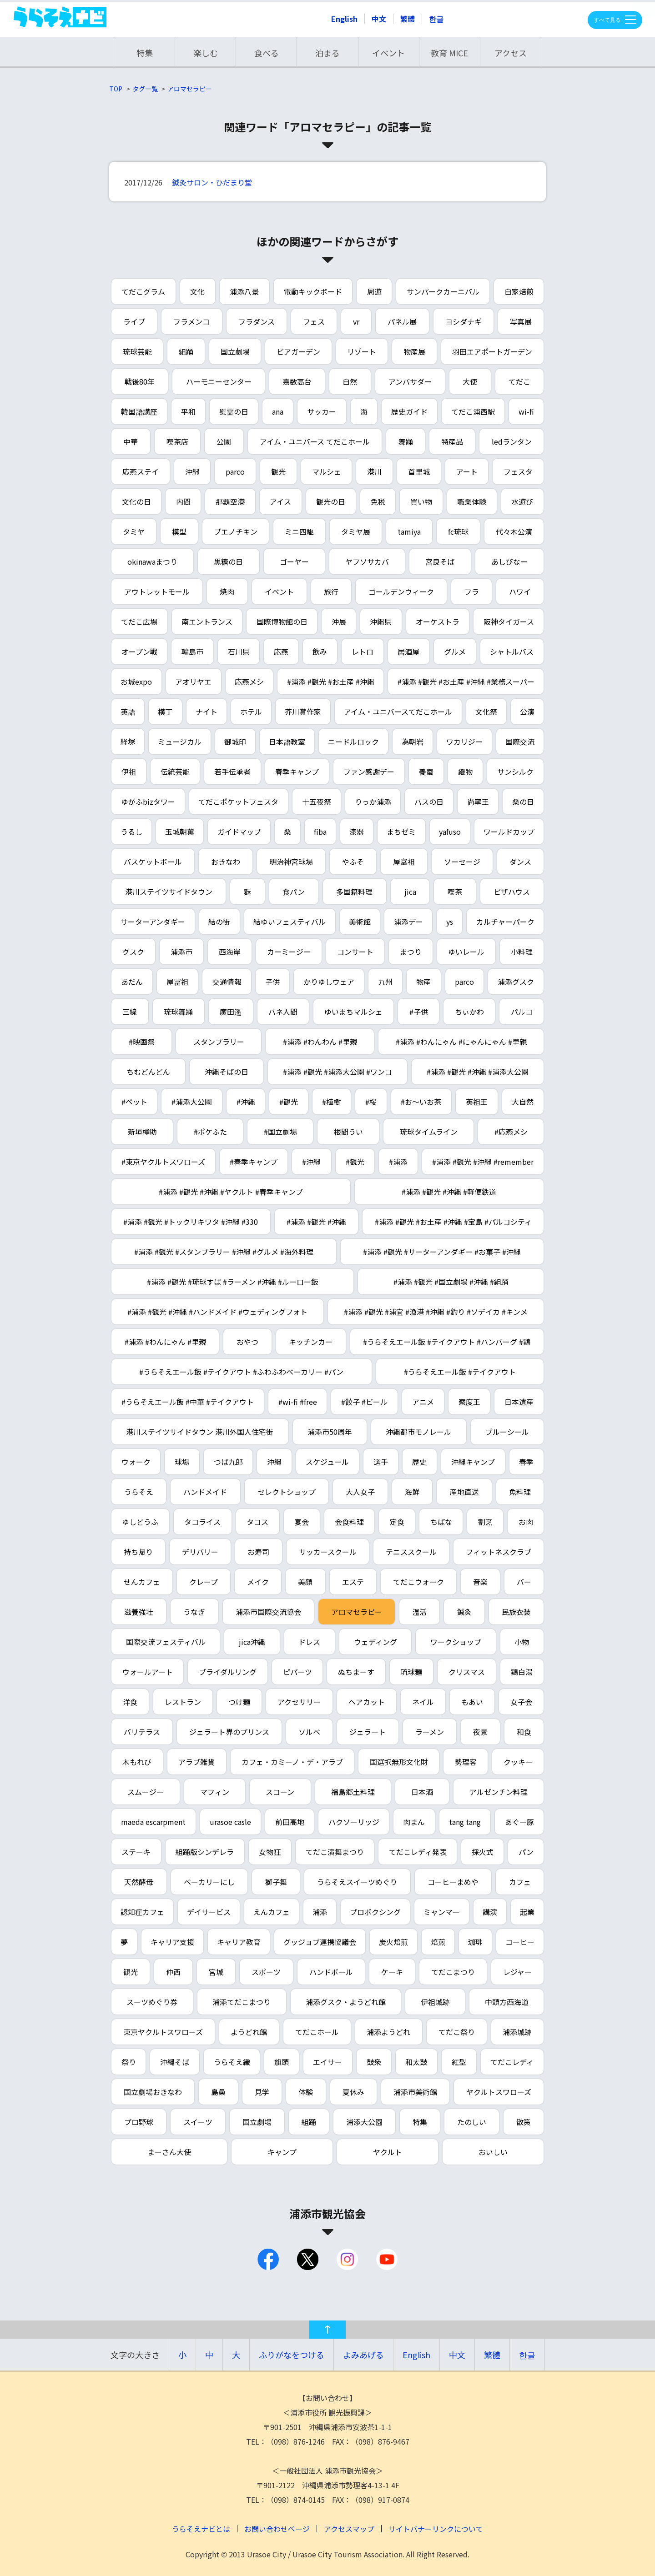 The image size is (655, 2576). I want to click on tang tang, so click(465, 1821).